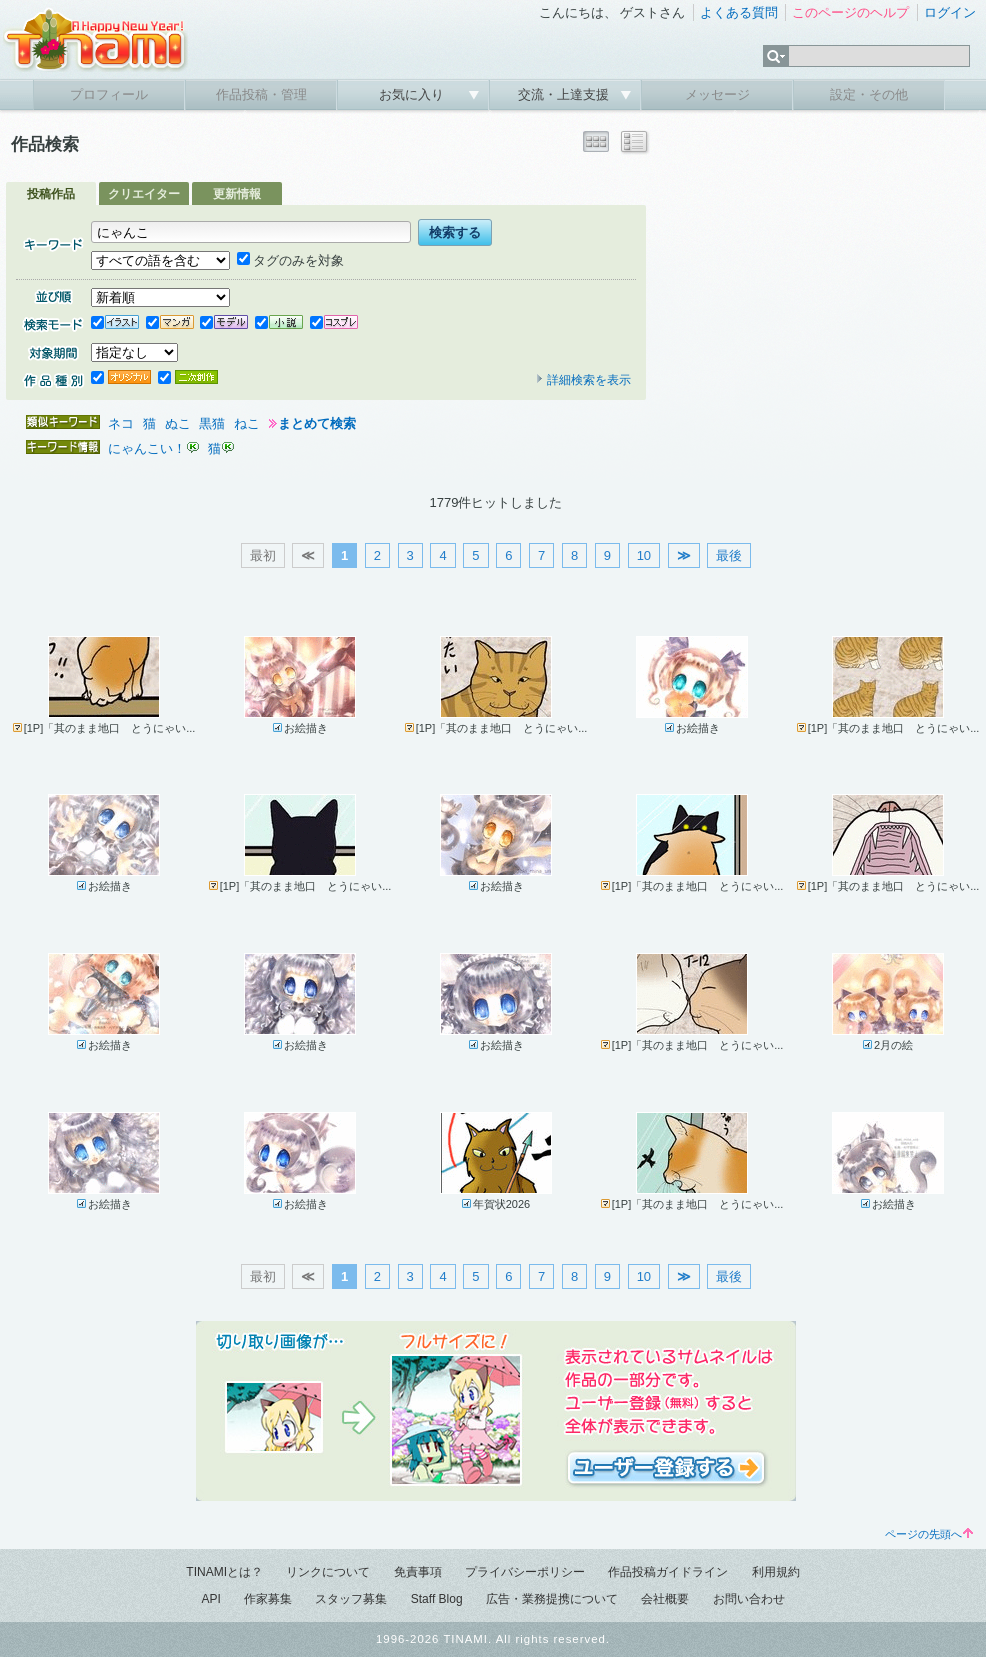  Describe the element at coordinates (144, 194) in the screenshot. I see `クリエイター` at that location.